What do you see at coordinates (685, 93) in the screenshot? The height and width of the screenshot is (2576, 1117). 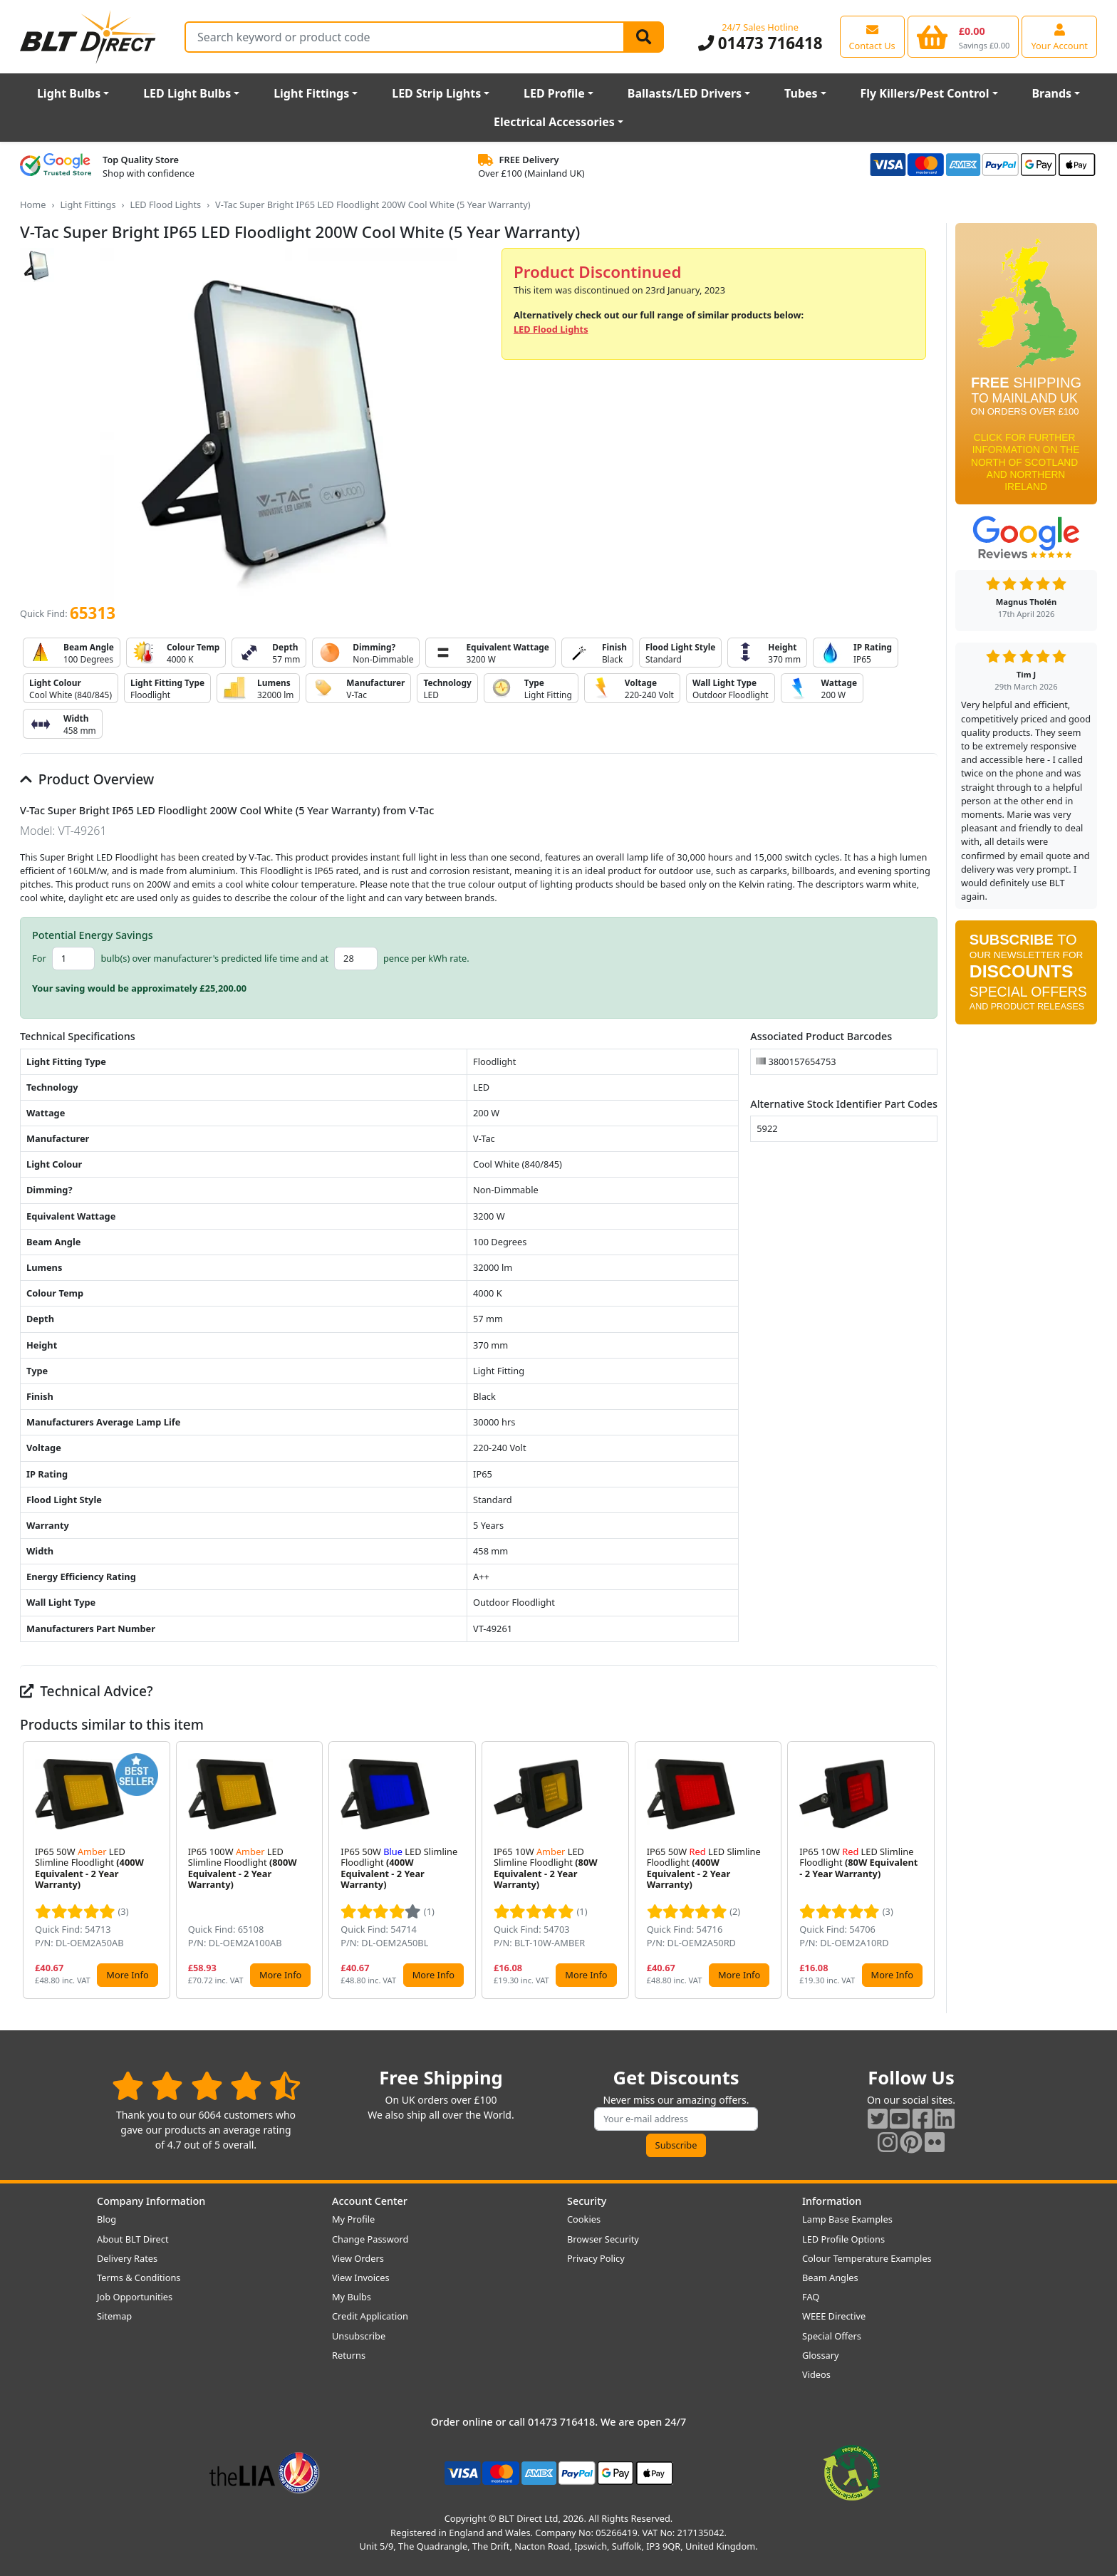 I see `Ballasts/LED Drivers` at bounding box center [685, 93].